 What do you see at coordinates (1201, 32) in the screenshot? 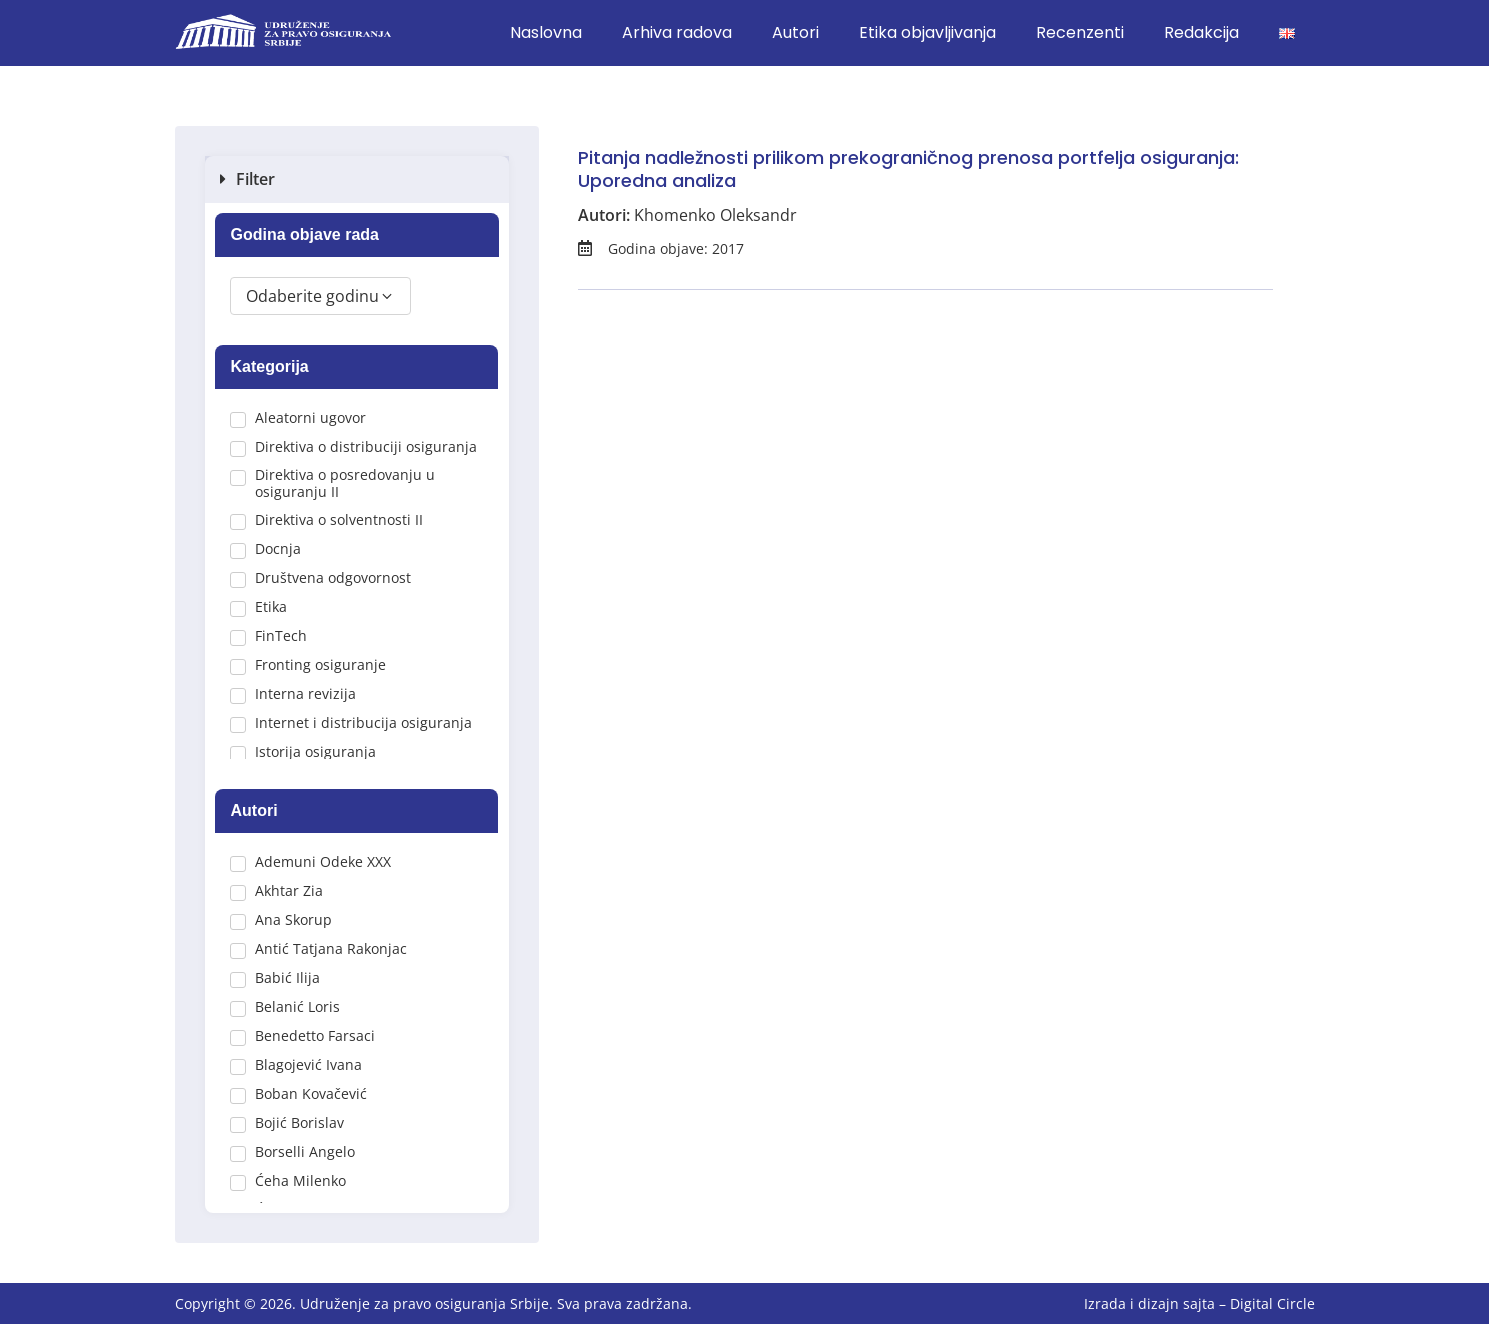
I see `Redakcija` at bounding box center [1201, 32].